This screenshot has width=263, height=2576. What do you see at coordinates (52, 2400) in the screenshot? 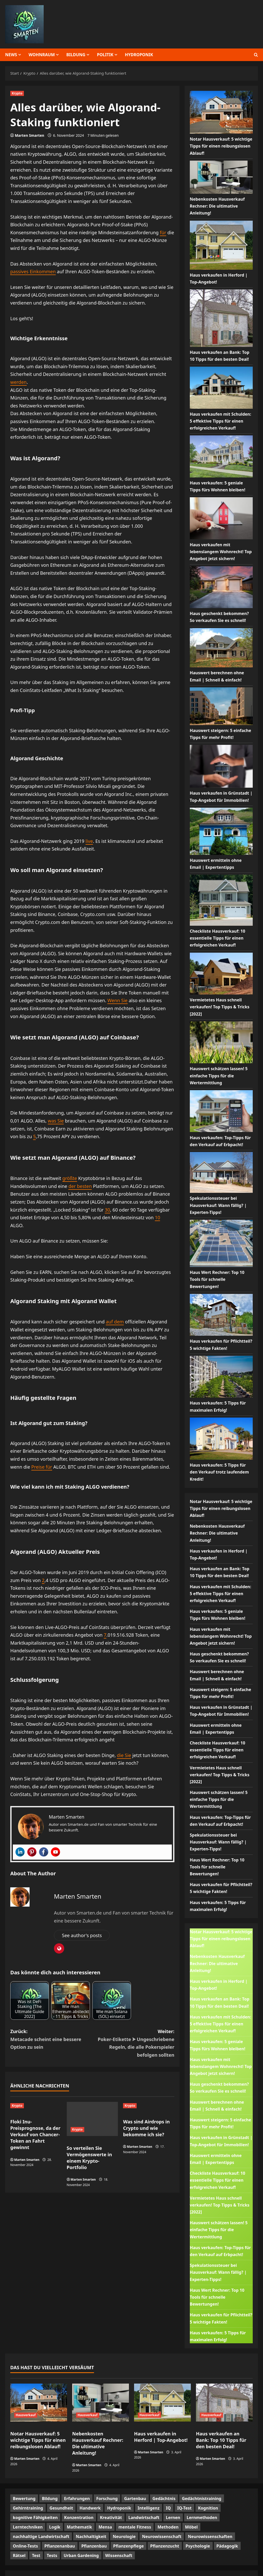
I see `Tests [Tests (41 Einträge)]` at bounding box center [52, 2400].